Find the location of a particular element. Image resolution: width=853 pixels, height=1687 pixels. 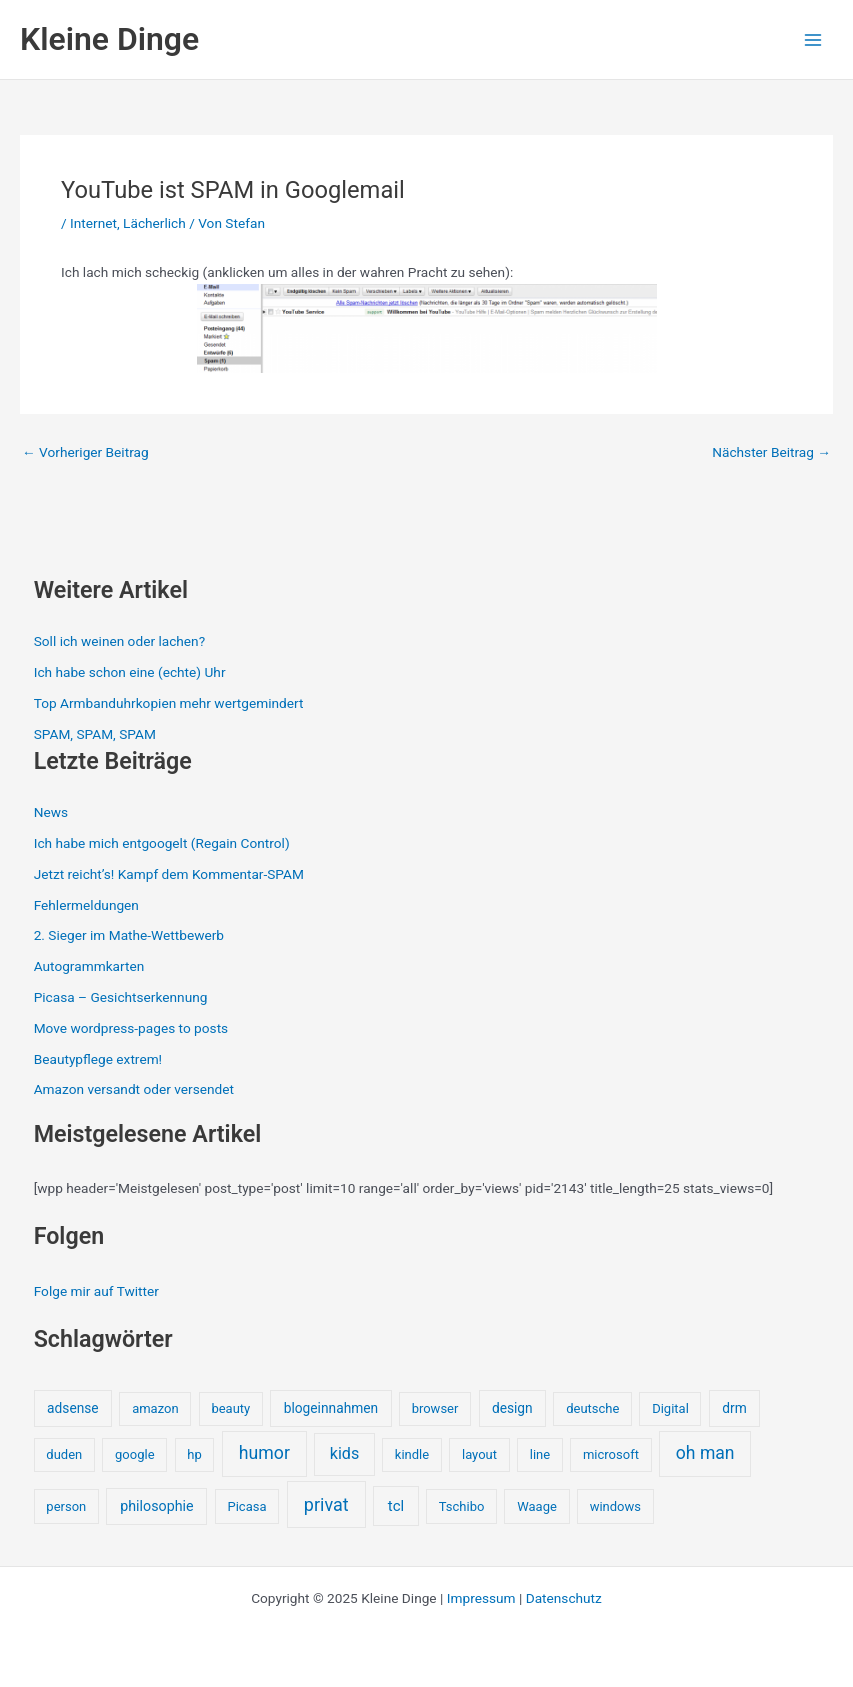

line [line (1 Eintrag)] is located at coordinates (540, 1454).